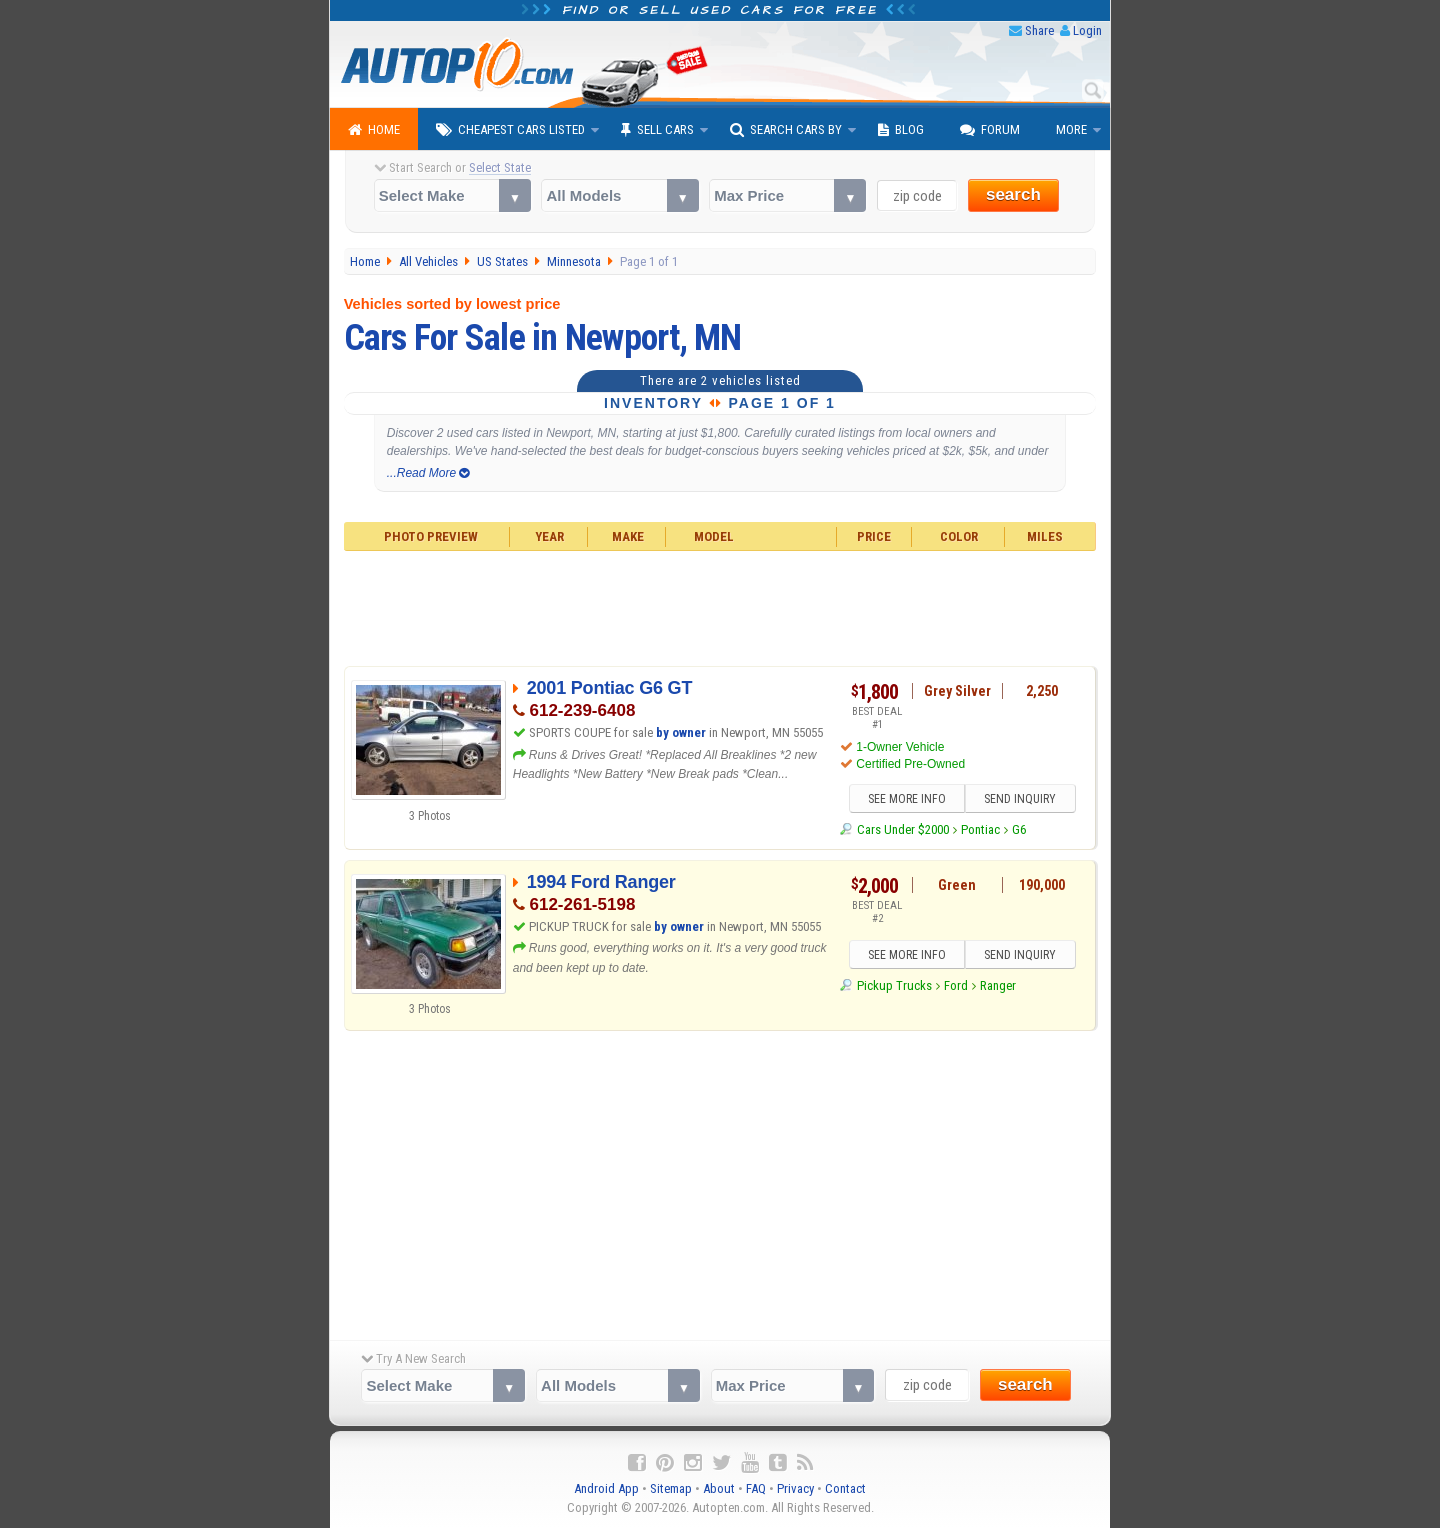 Image resolution: width=1440 pixels, height=1528 pixels. What do you see at coordinates (1071, 129) in the screenshot?
I see `More` at bounding box center [1071, 129].